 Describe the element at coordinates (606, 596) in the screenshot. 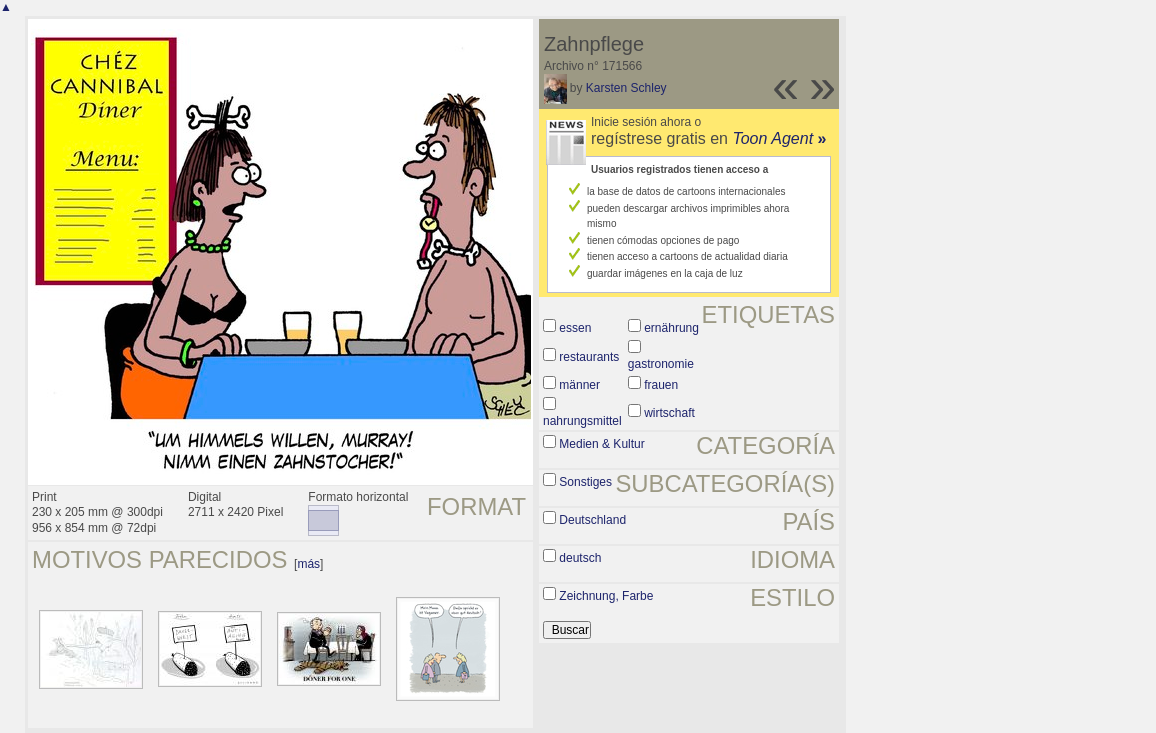

I see `Zeichnung, Farbe` at that location.